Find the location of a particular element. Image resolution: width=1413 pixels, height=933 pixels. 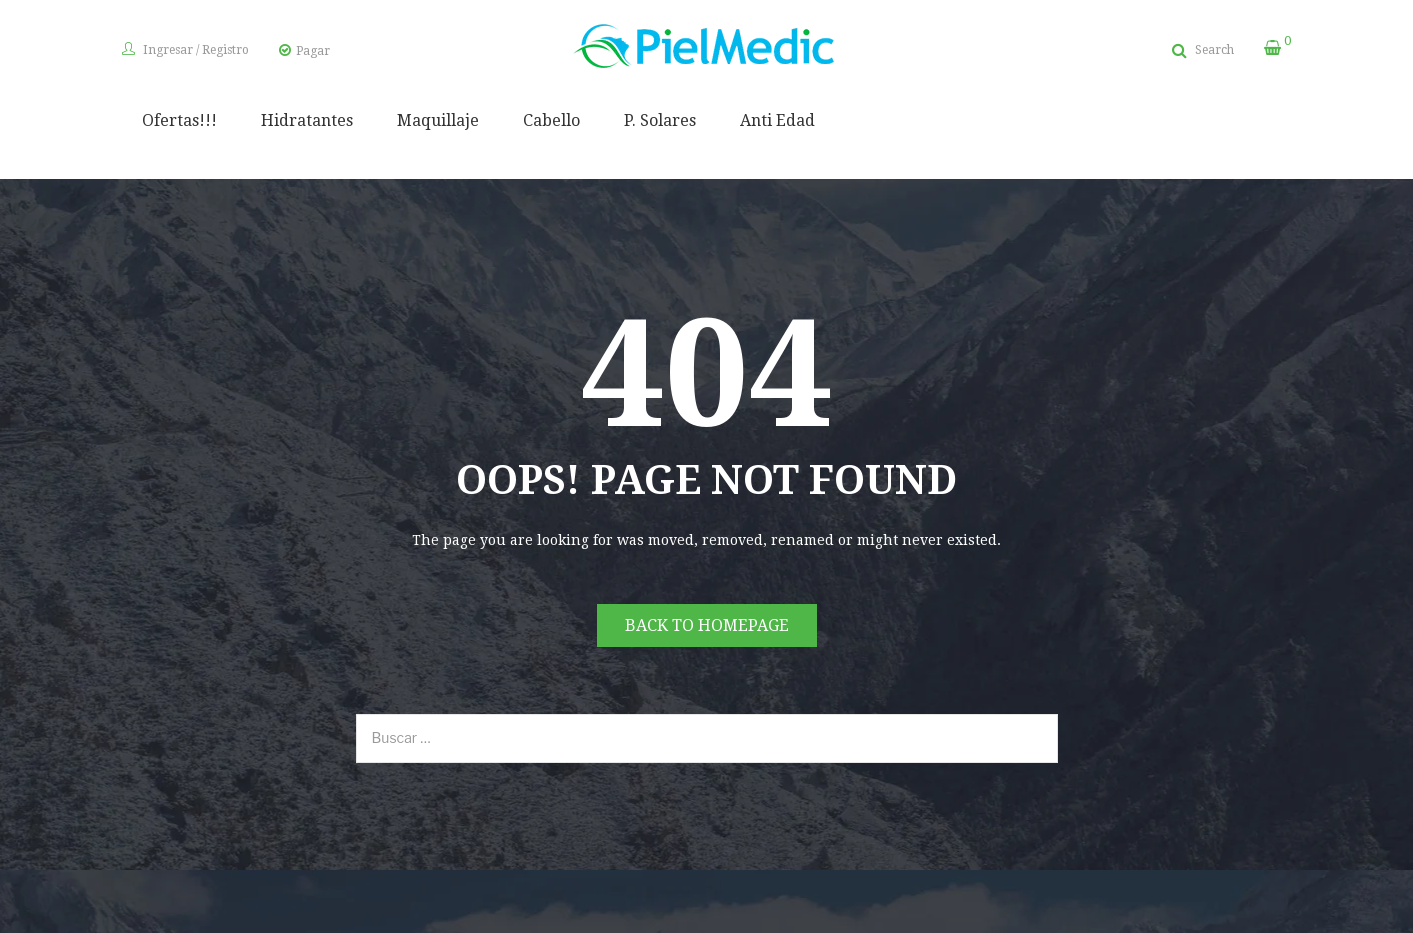

P. Solares is located at coordinates (660, 120).